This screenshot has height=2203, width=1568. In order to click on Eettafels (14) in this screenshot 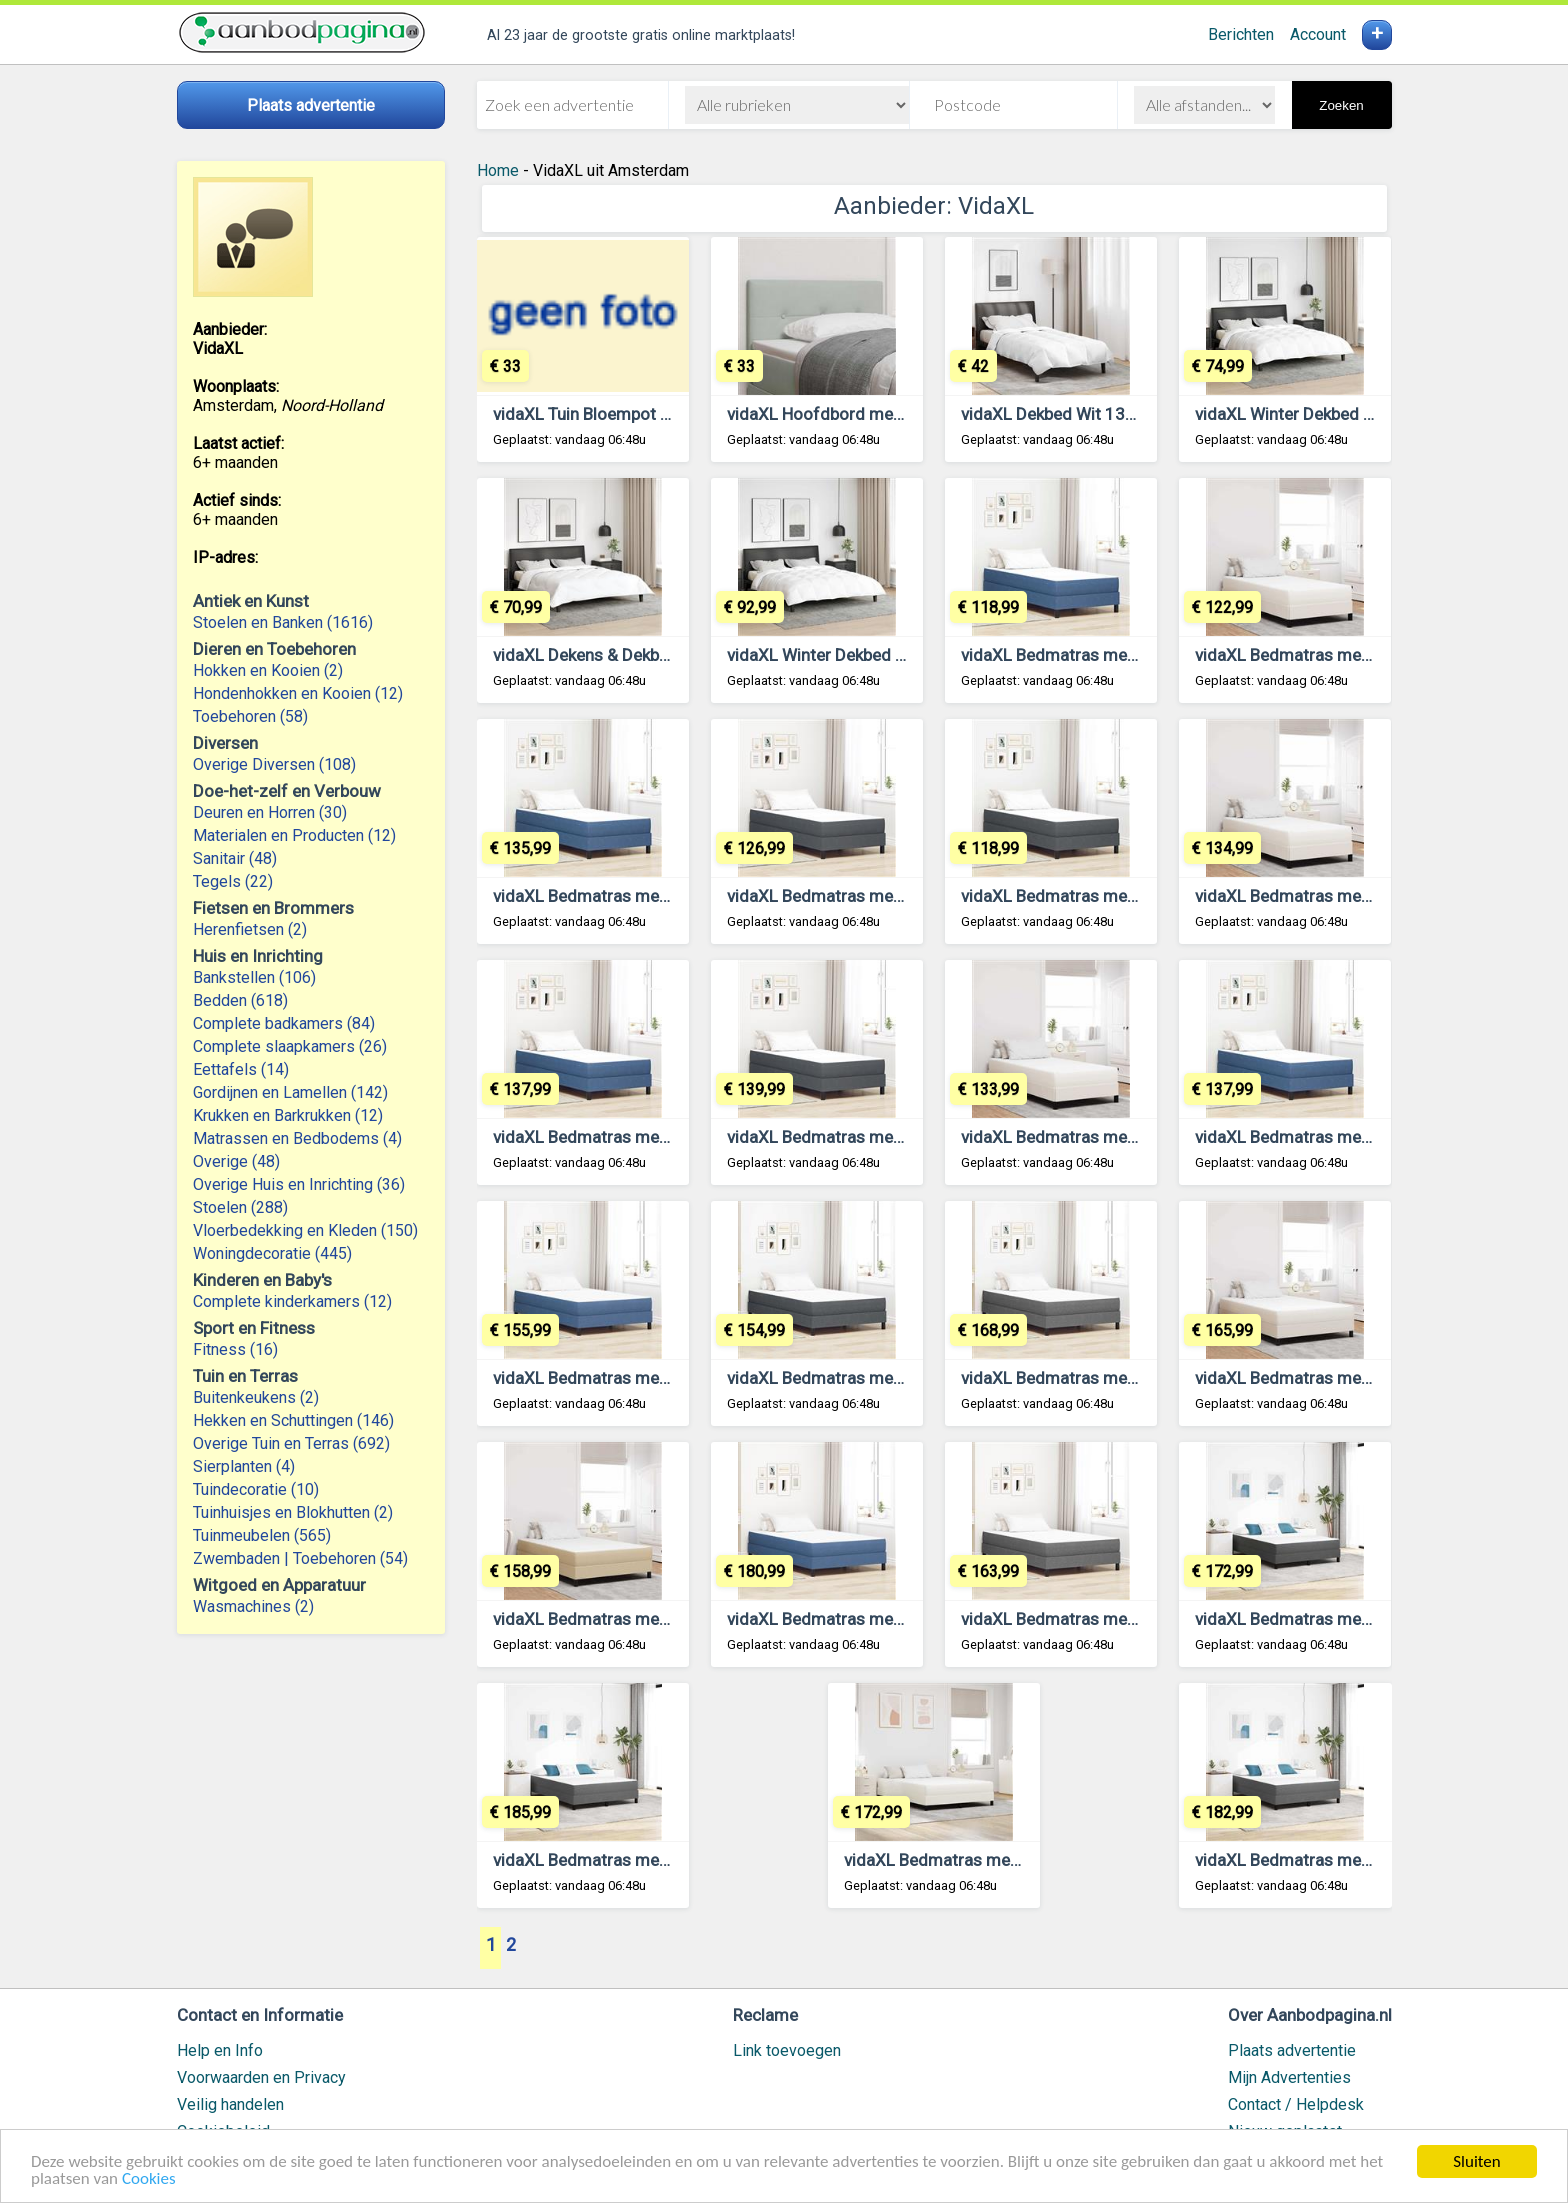, I will do `click(241, 1069)`.